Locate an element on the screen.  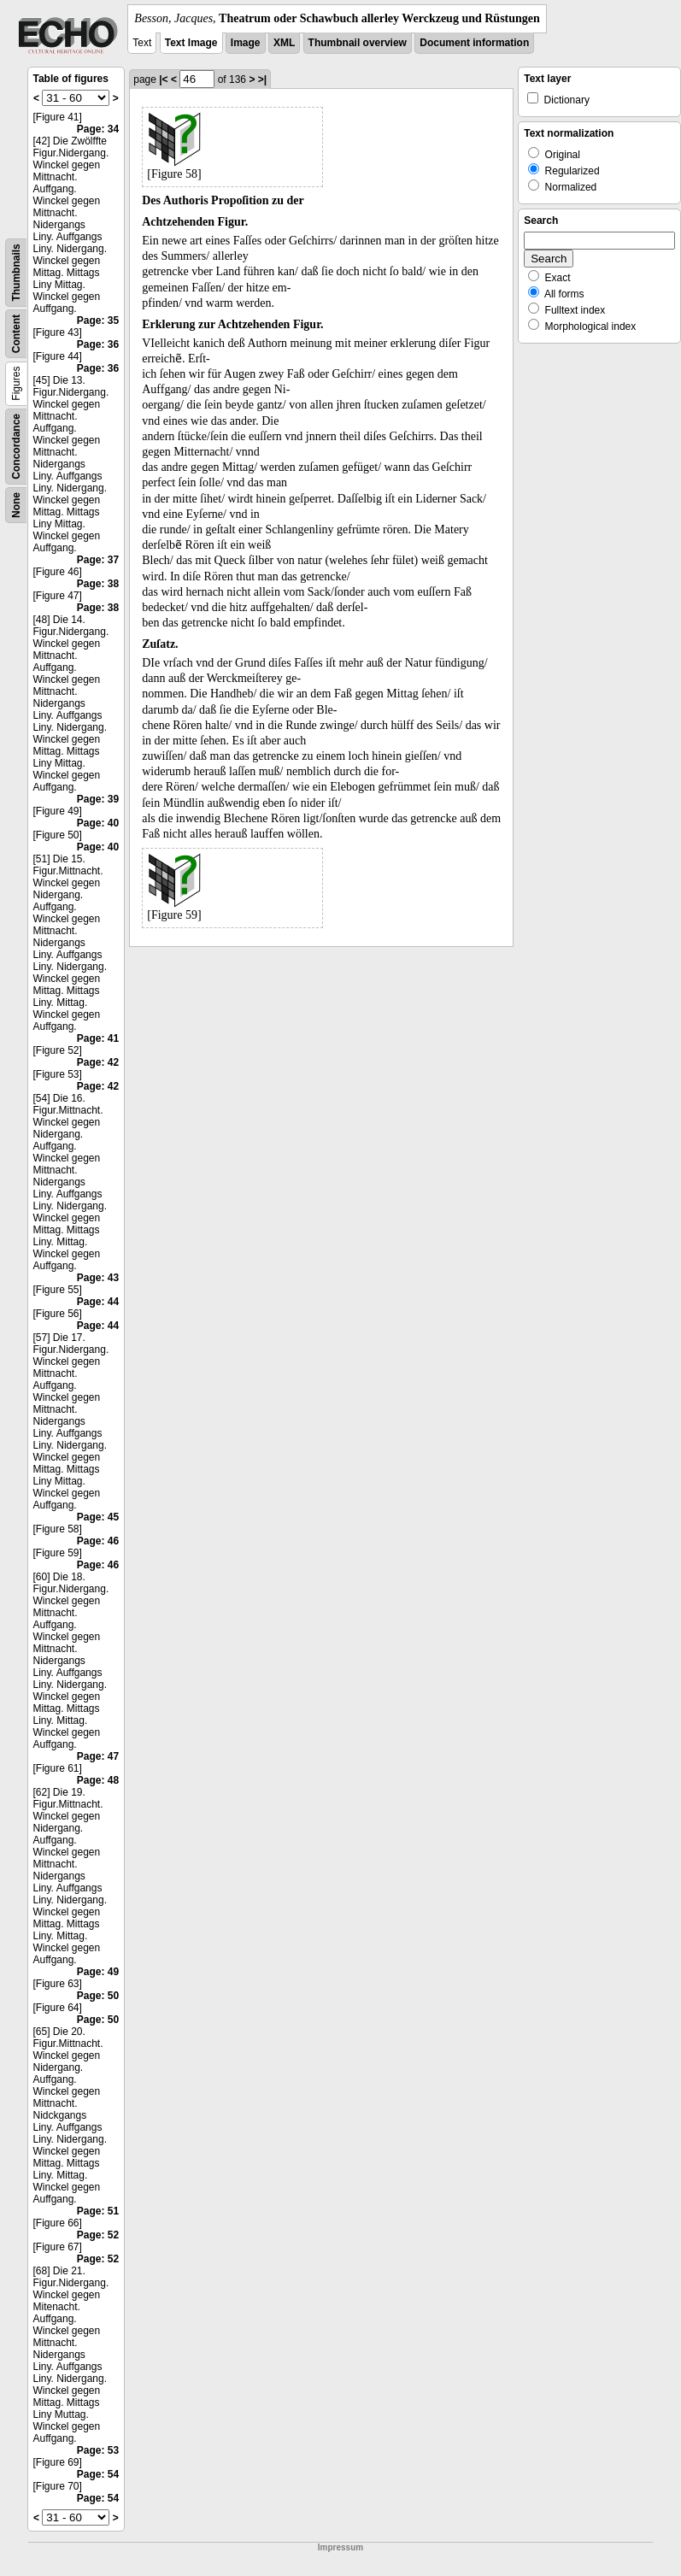
None is located at coordinates (16, 505).